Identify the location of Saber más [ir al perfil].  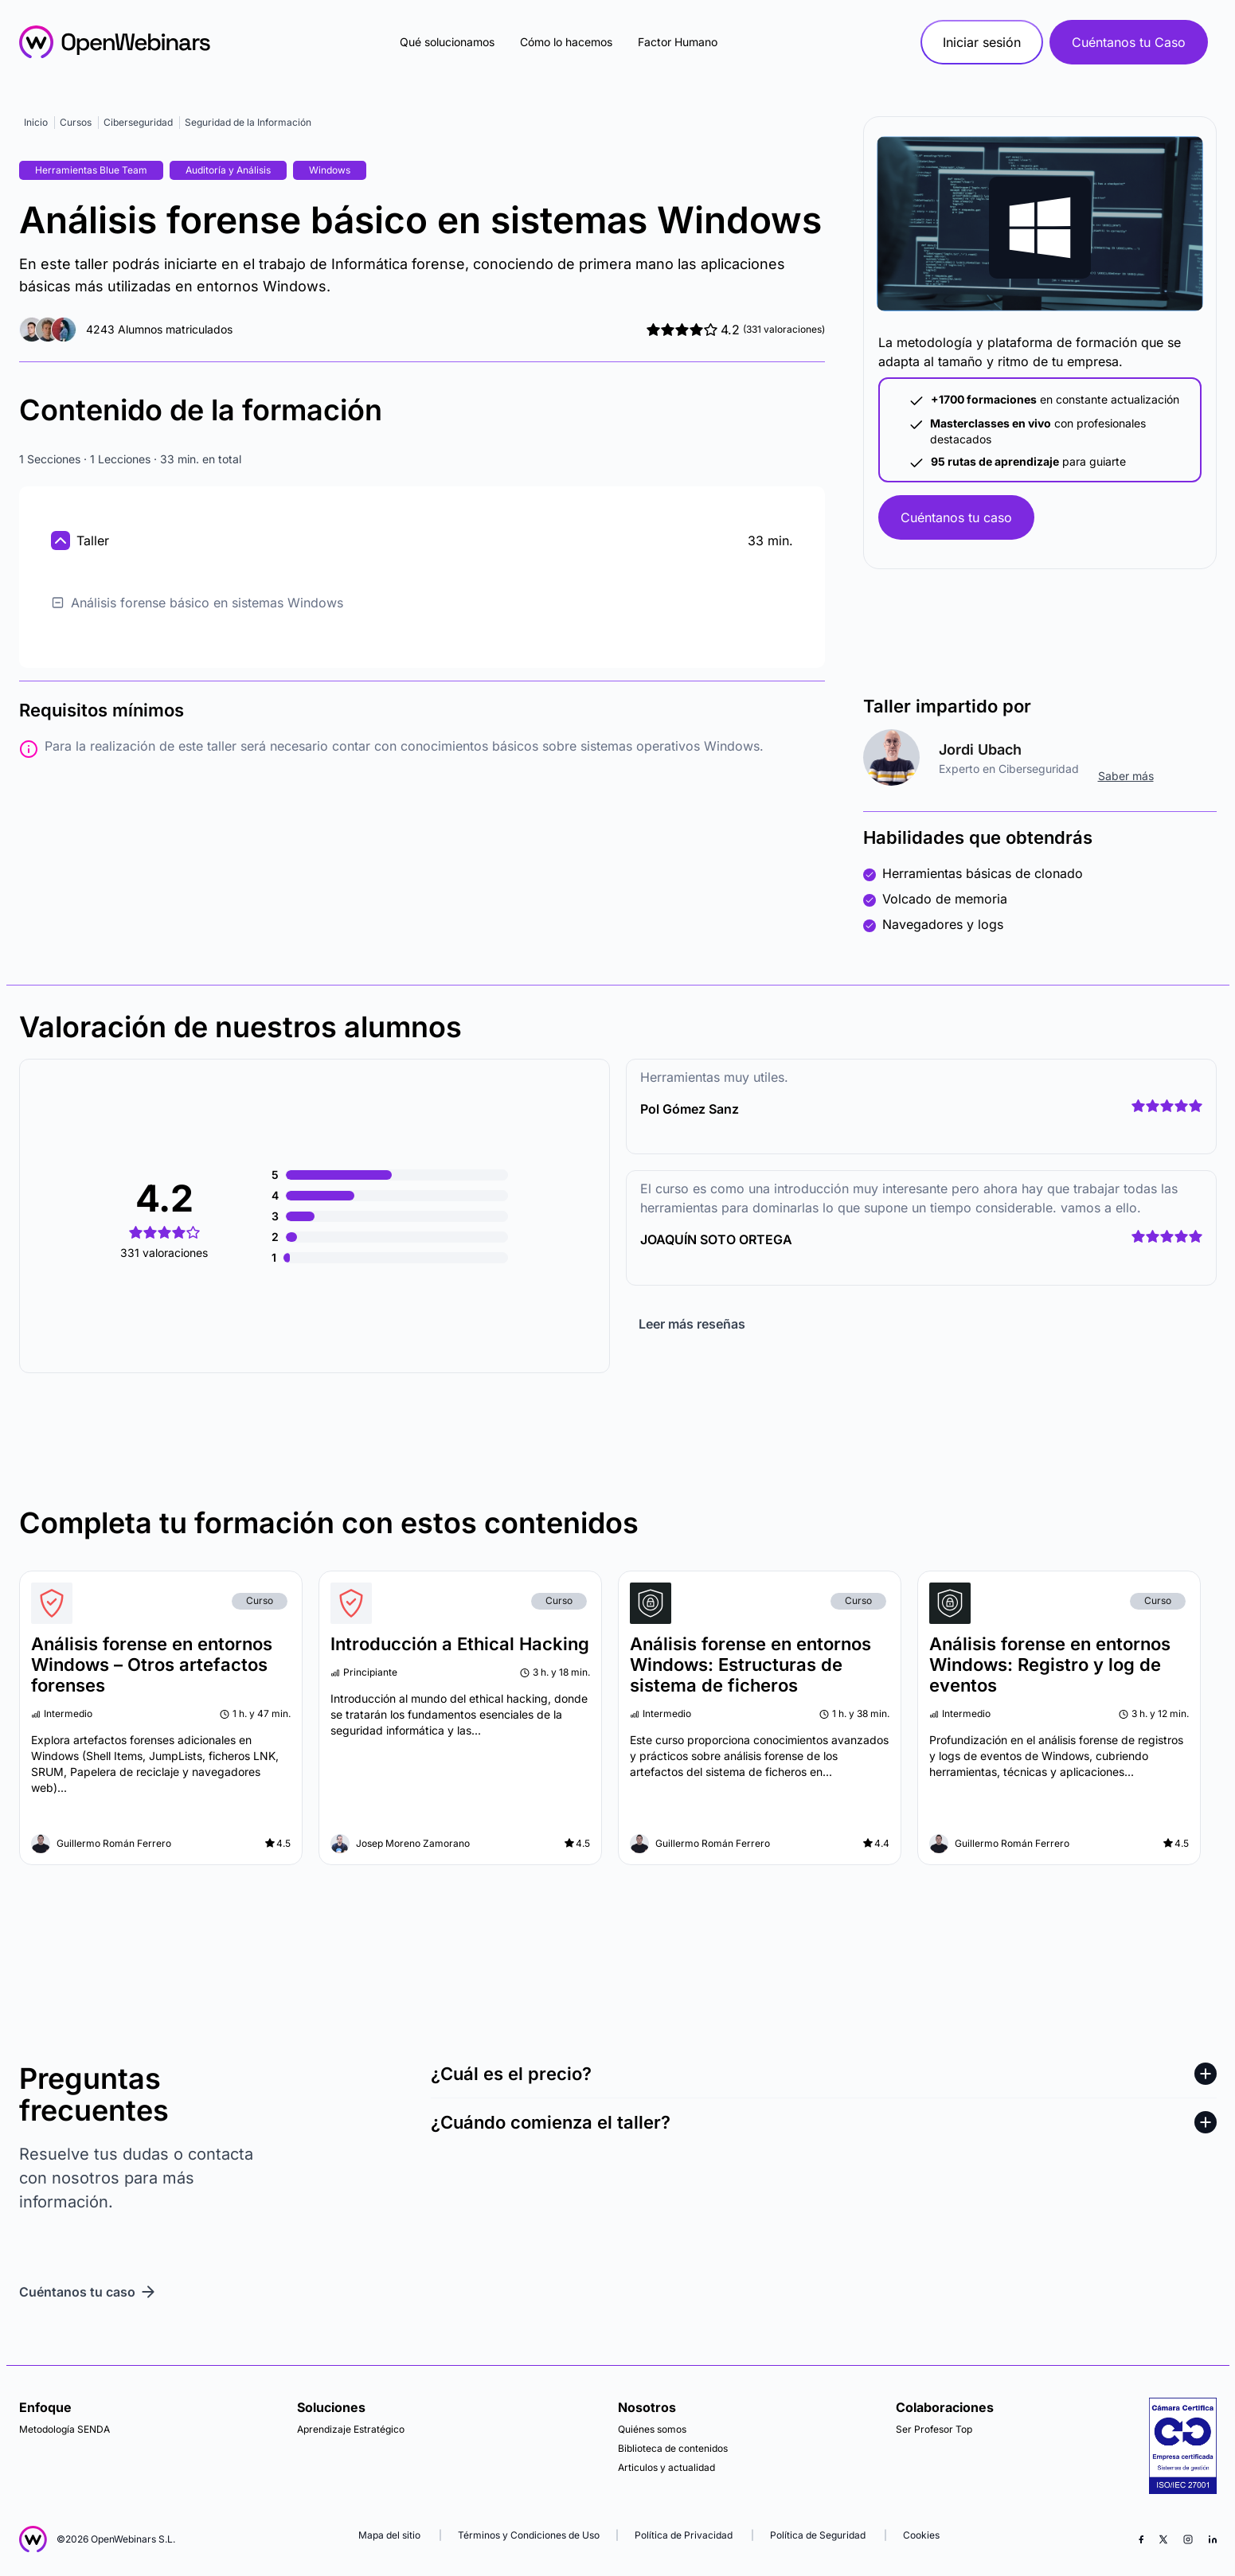
(1126, 776).